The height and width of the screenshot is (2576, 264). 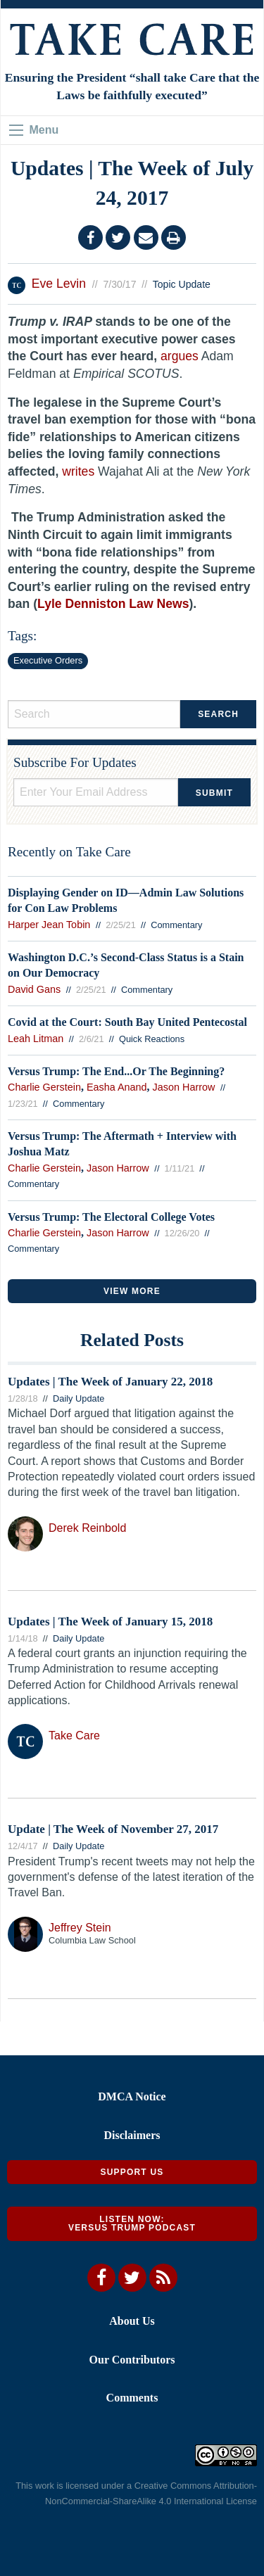 I want to click on Derek Reinbold, so click(x=87, y=1528).